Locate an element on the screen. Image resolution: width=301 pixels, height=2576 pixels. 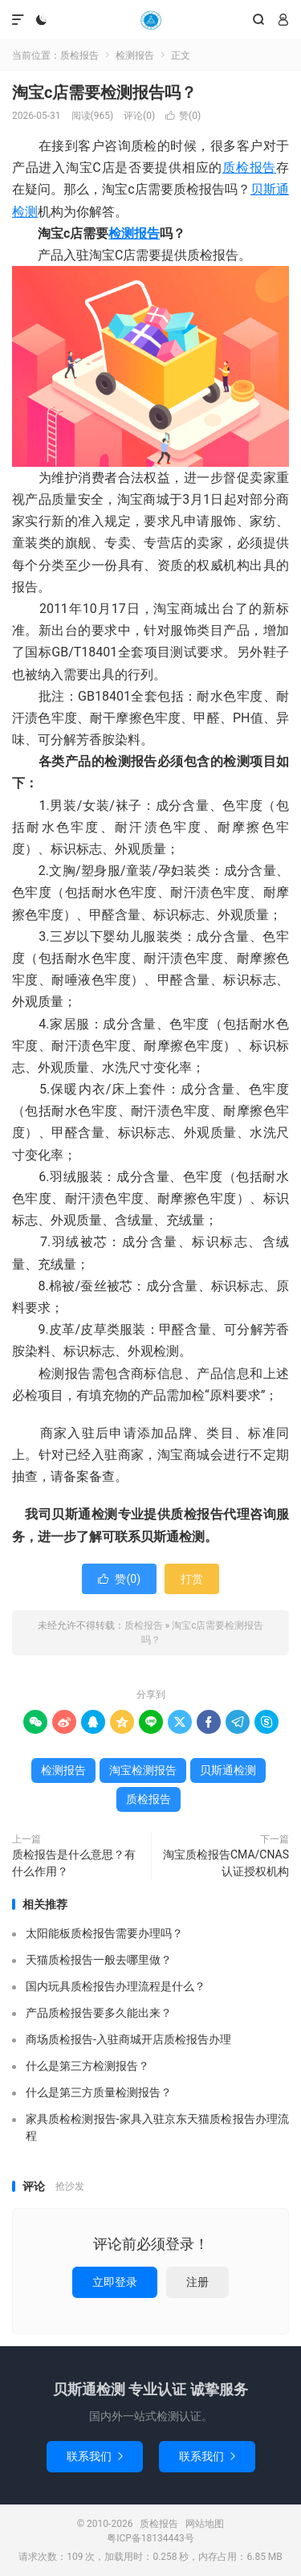
联系我们 is located at coordinates (95, 2456).